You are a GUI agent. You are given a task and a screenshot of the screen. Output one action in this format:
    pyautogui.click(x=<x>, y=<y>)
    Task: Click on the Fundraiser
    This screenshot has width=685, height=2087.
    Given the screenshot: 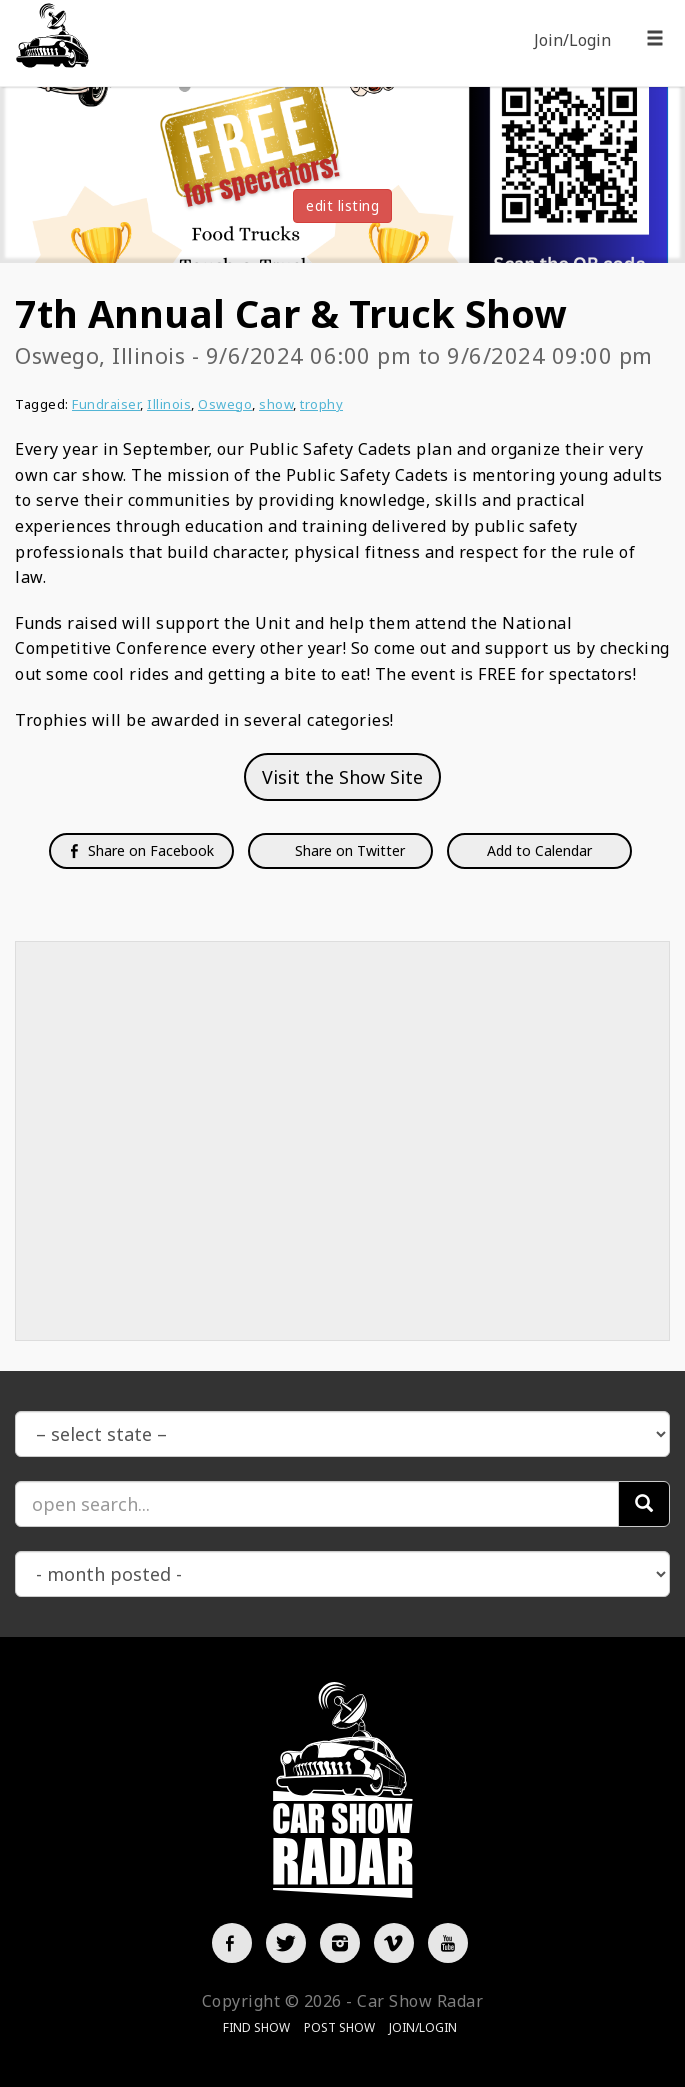 What is the action you would take?
    pyautogui.click(x=106, y=404)
    